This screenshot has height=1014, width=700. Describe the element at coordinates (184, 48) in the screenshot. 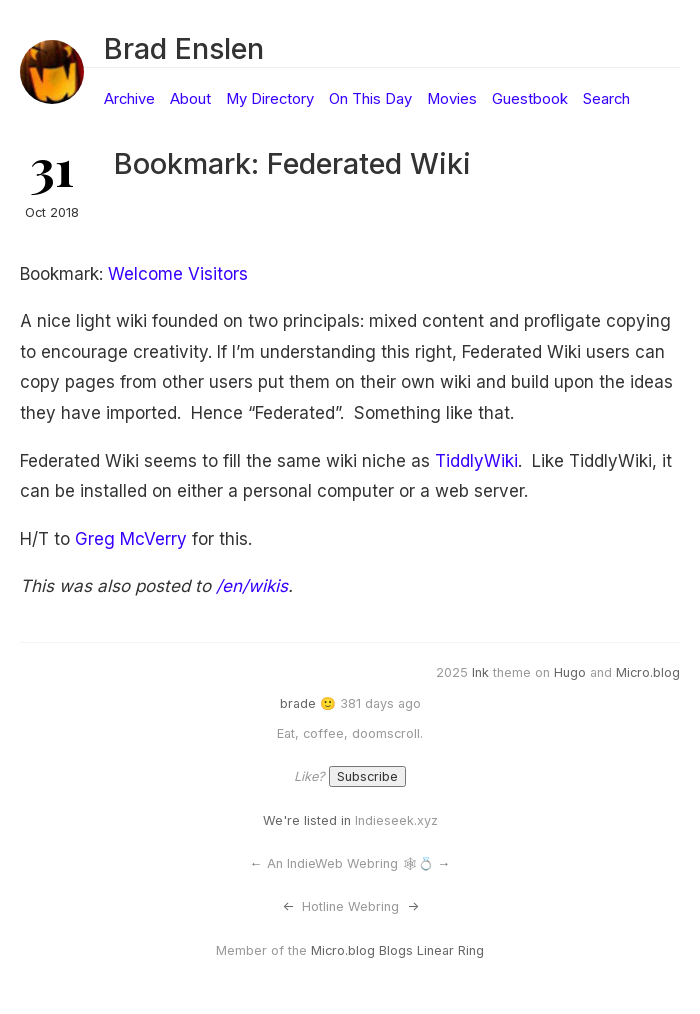

I see `Brad Enslen` at that location.